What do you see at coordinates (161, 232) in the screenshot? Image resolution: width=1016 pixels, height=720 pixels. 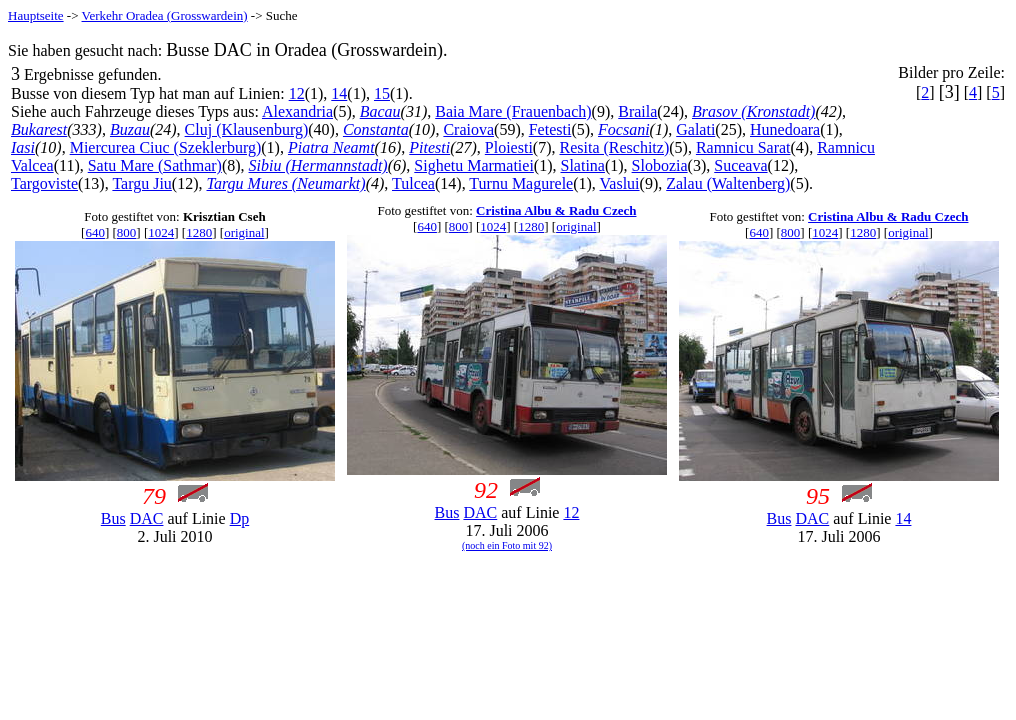 I see `1024` at bounding box center [161, 232].